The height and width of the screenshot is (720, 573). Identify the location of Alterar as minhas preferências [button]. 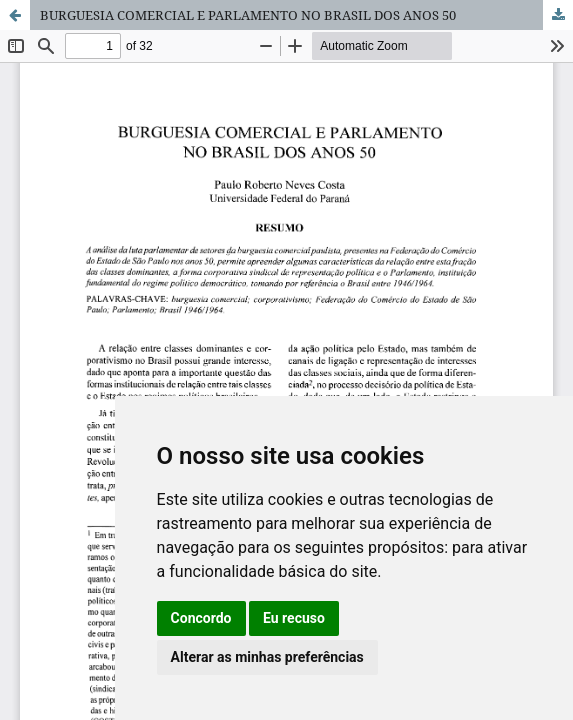
(267, 657).